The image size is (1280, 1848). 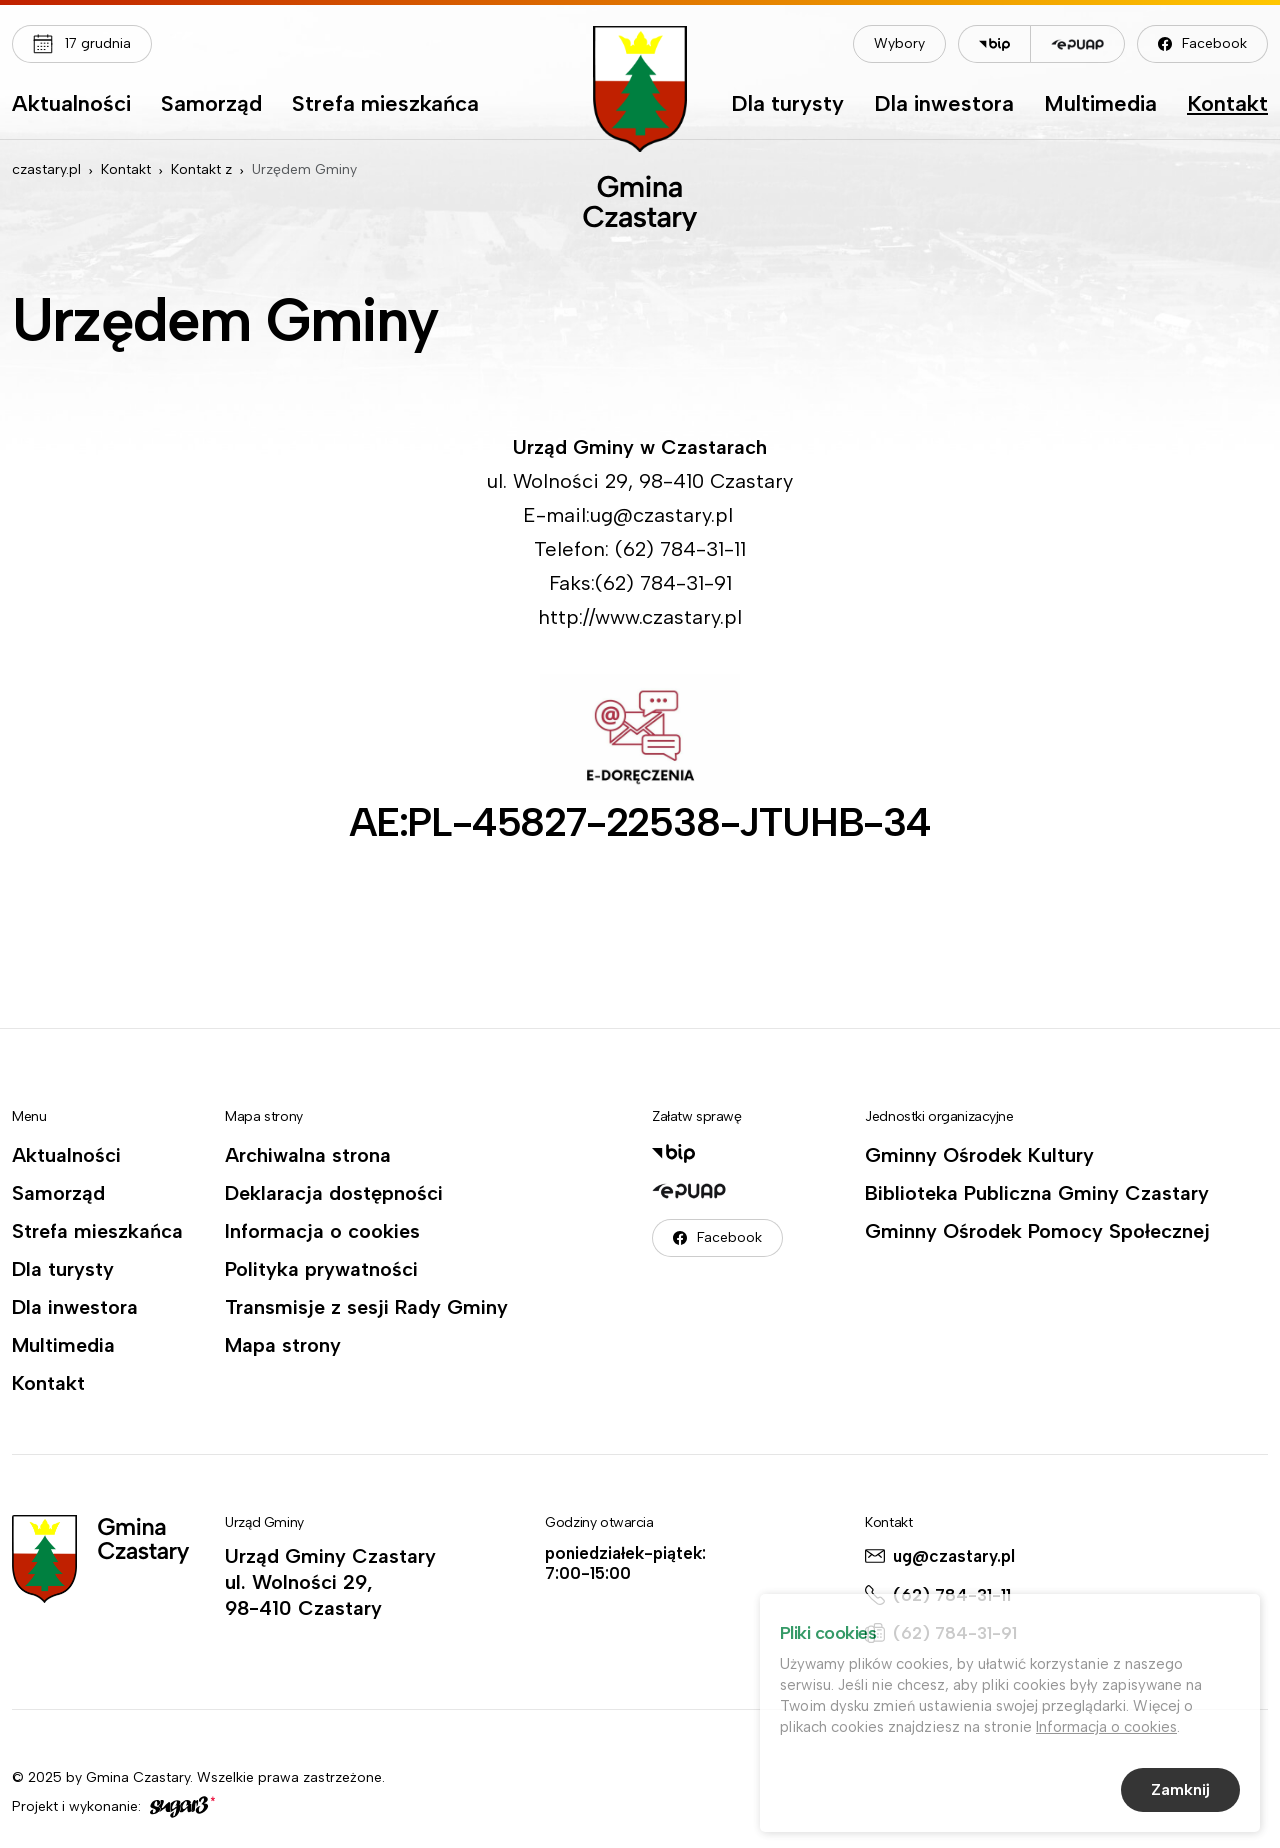 What do you see at coordinates (322, 1231) in the screenshot?
I see `Informacja o cookies` at bounding box center [322, 1231].